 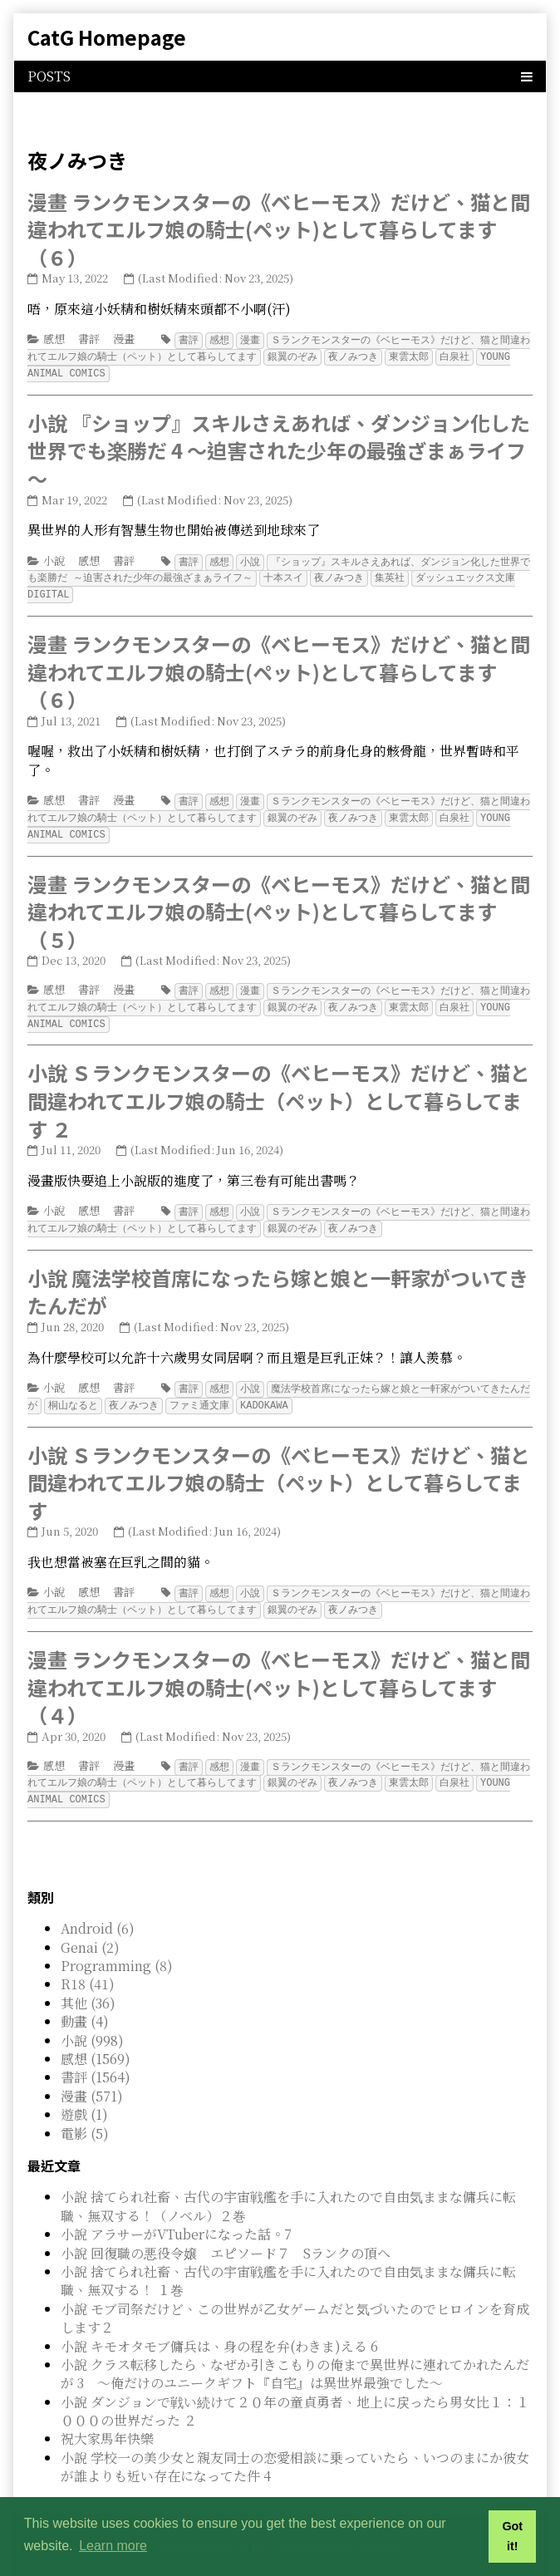 What do you see at coordinates (95, 2059) in the screenshot?
I see `書評 (1564)` at bounding box center [95, 2059].